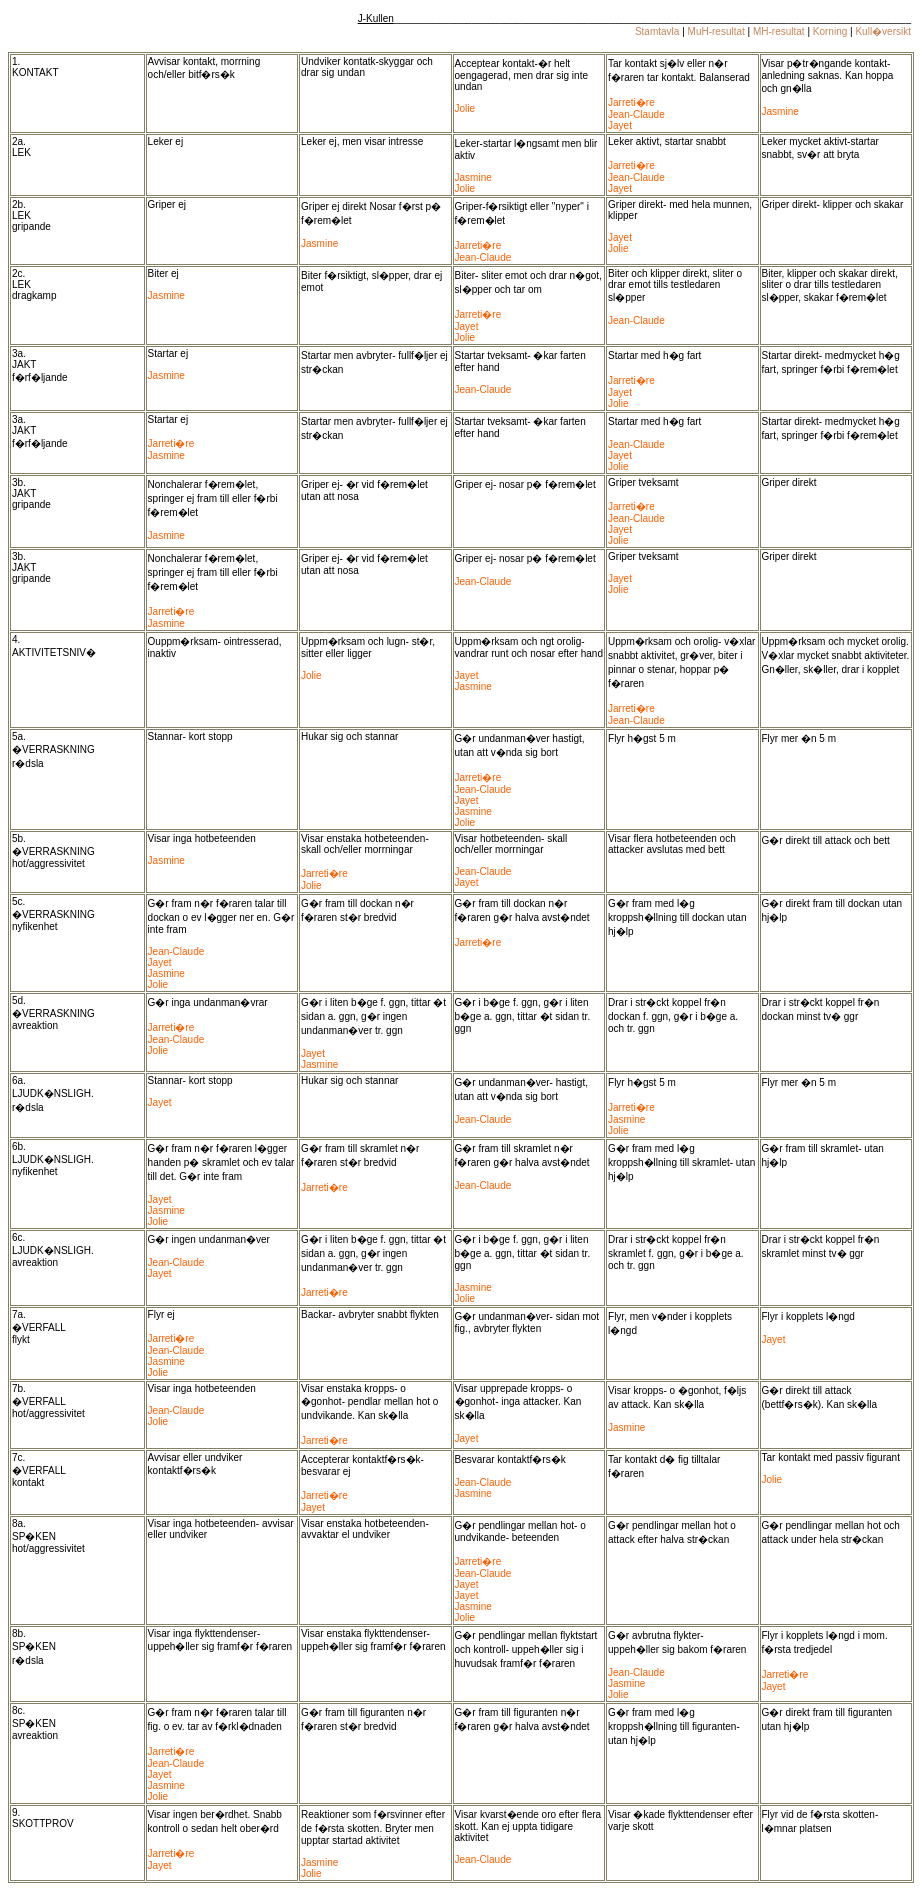 The height and width of the screenshot is (1893, 922). Describe the element at coordinates (779, 31) in the screenshot. I see `MH-resultat` at that location.